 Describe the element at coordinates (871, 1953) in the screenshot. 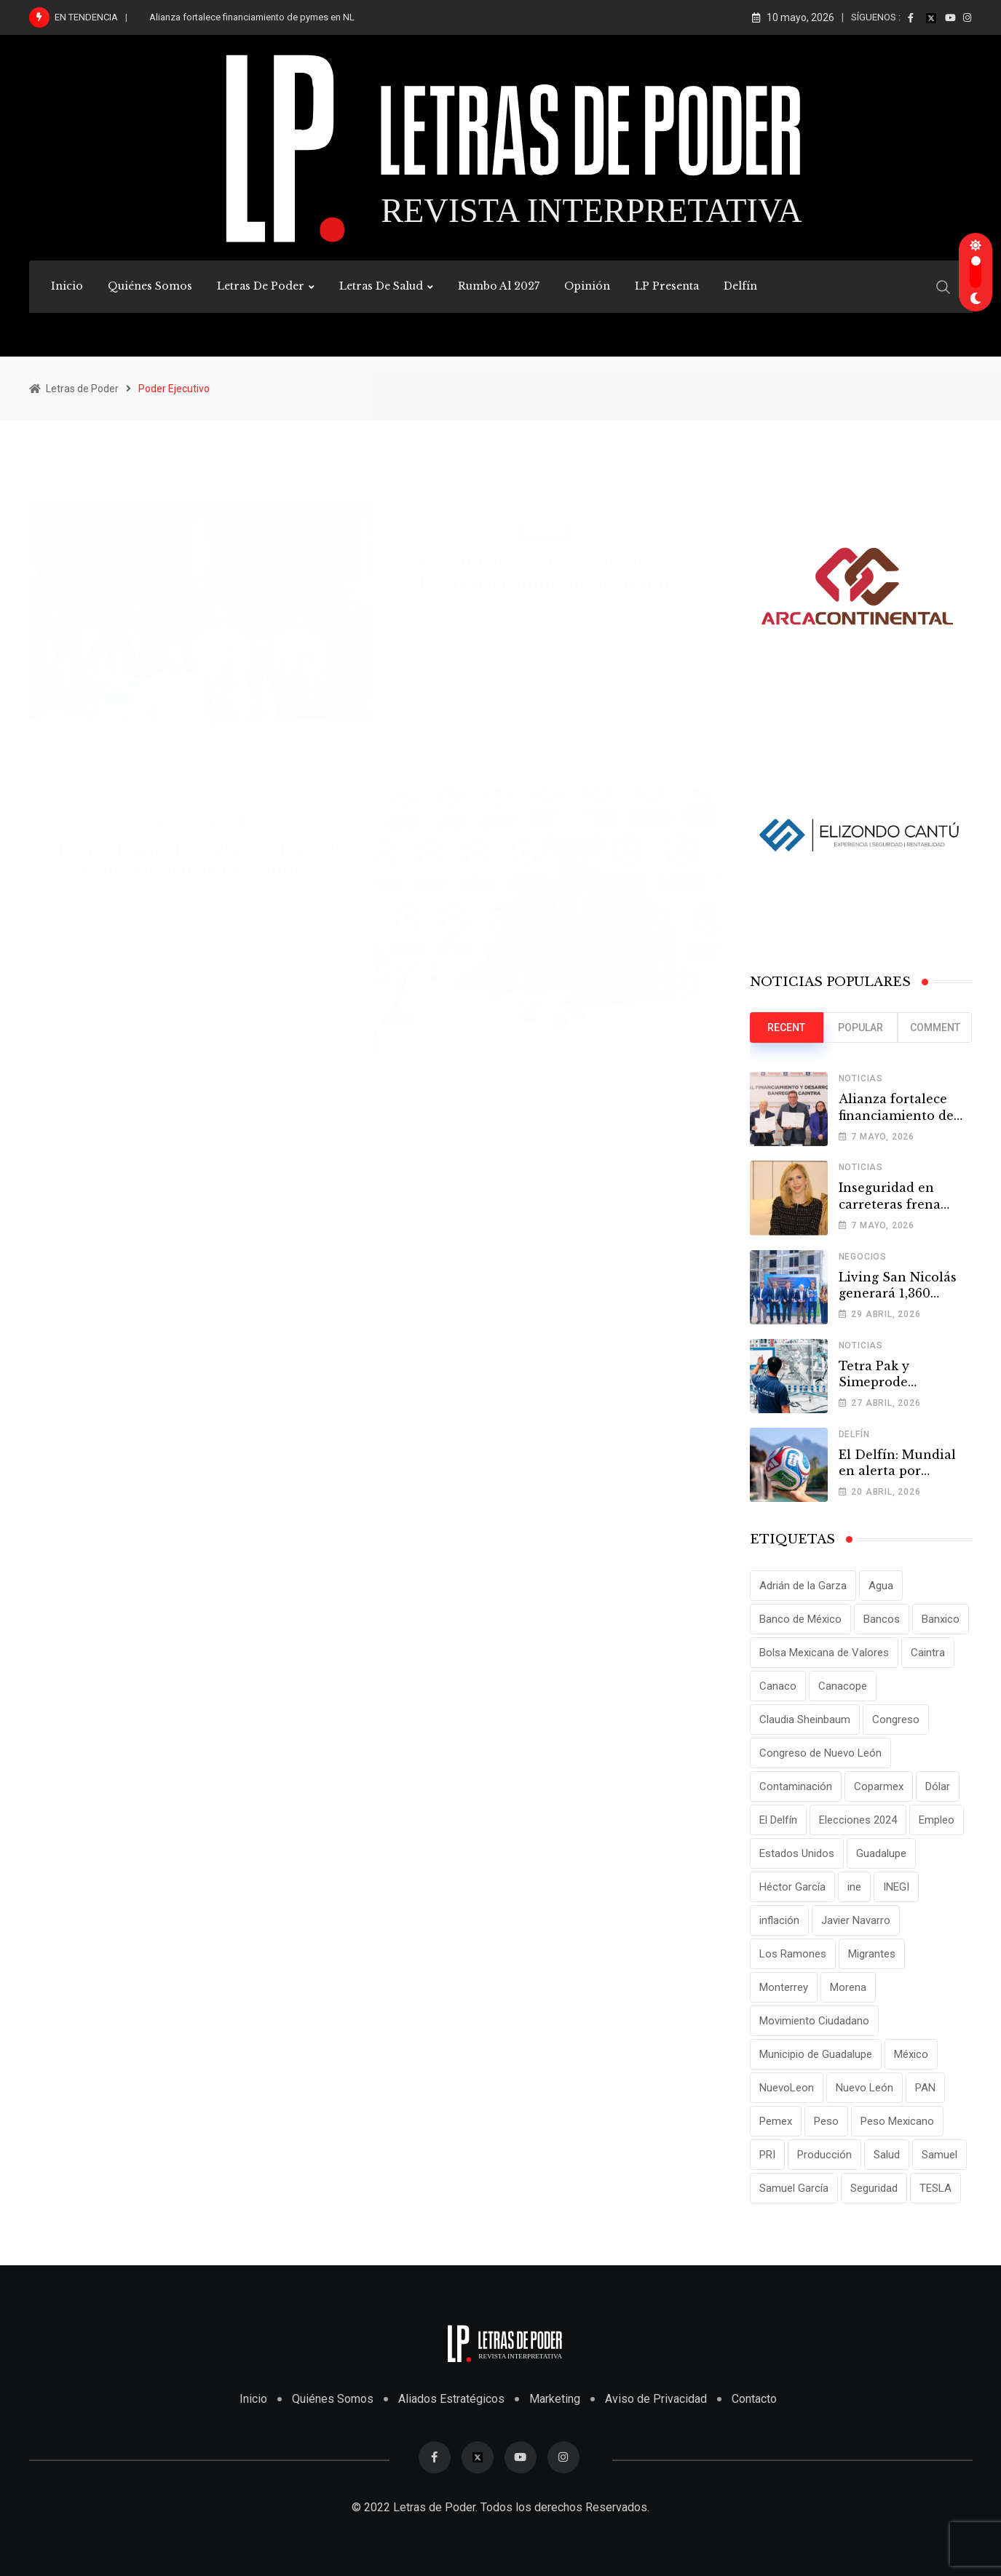

I see `Migrantes [Migrantes (12 elementos)]` at that location.